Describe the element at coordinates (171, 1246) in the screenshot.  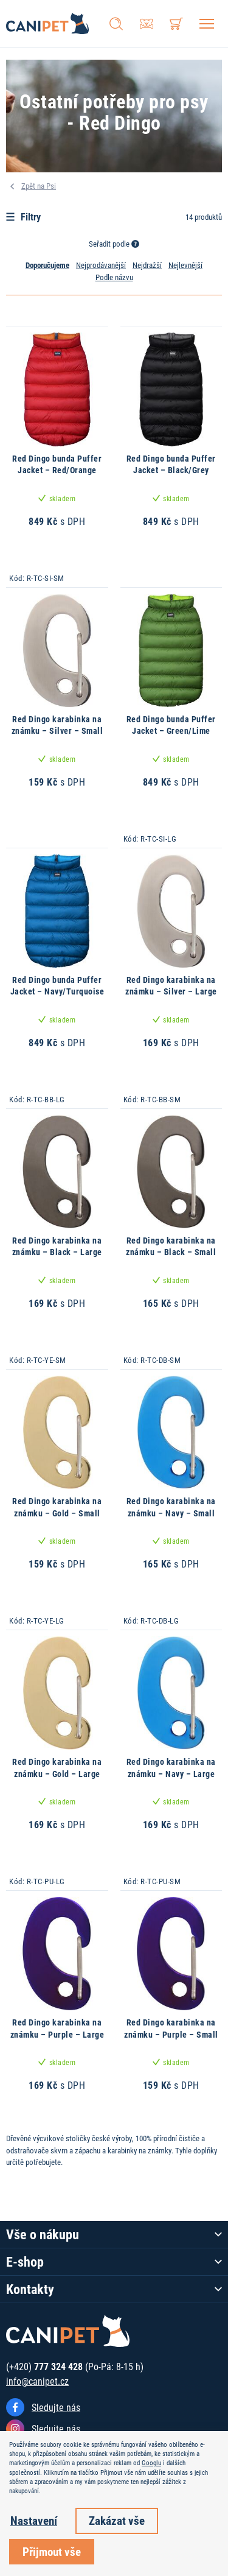
I see `Red Dingo karabinka na známku – Black – Small` at that location.